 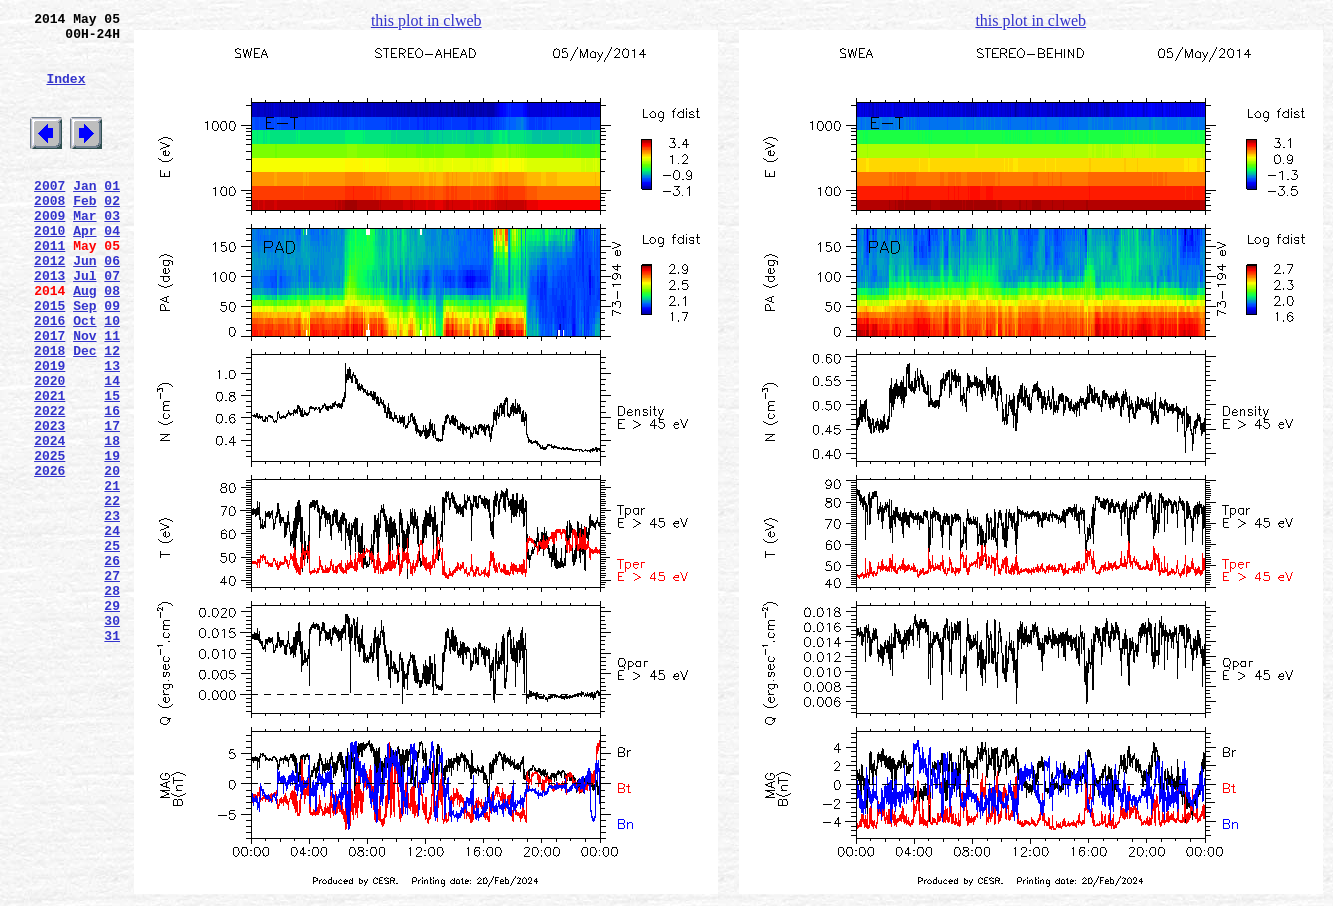 What do you see at coordinates (49, 413) in the screenshot?
I see `2018` at bounding box center [49, 413].